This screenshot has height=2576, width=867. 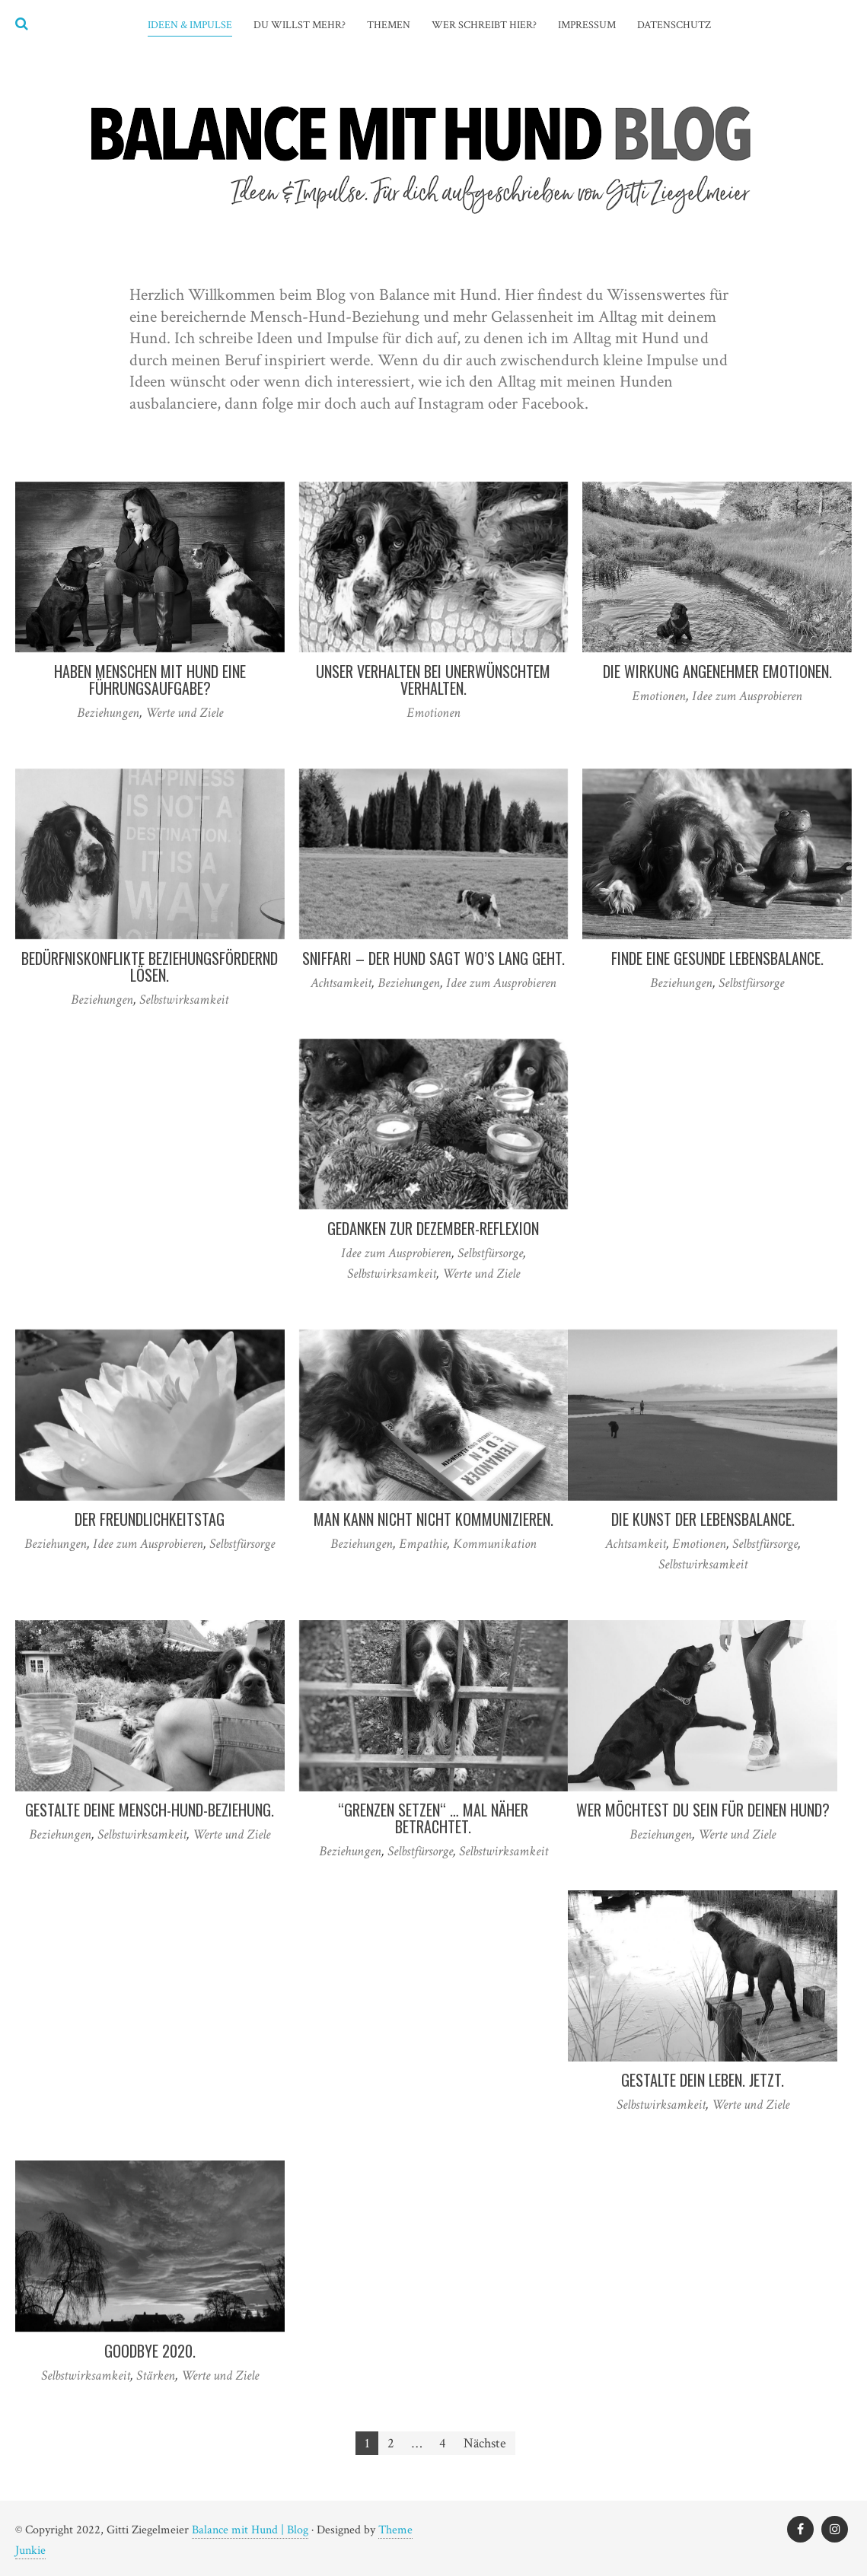 I want to click on Goodbye 2020., so click(x=150, y=2350).